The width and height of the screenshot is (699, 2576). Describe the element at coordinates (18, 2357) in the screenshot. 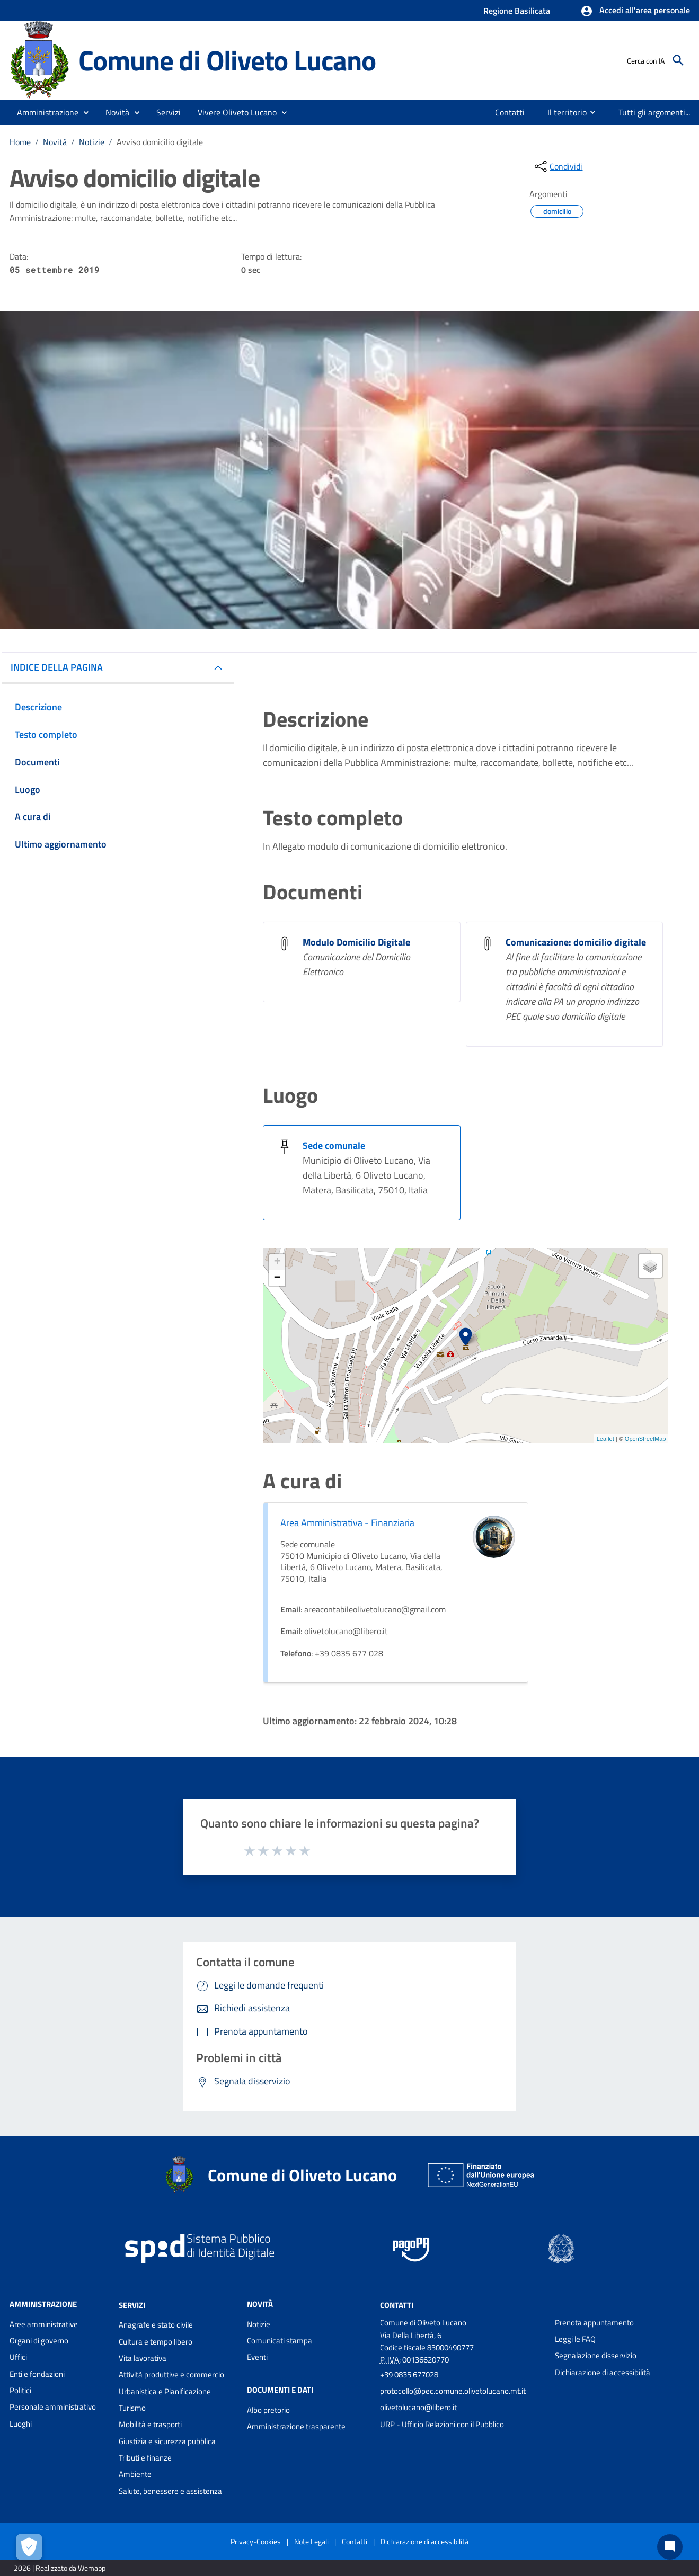

I see `Uffici` at that location.